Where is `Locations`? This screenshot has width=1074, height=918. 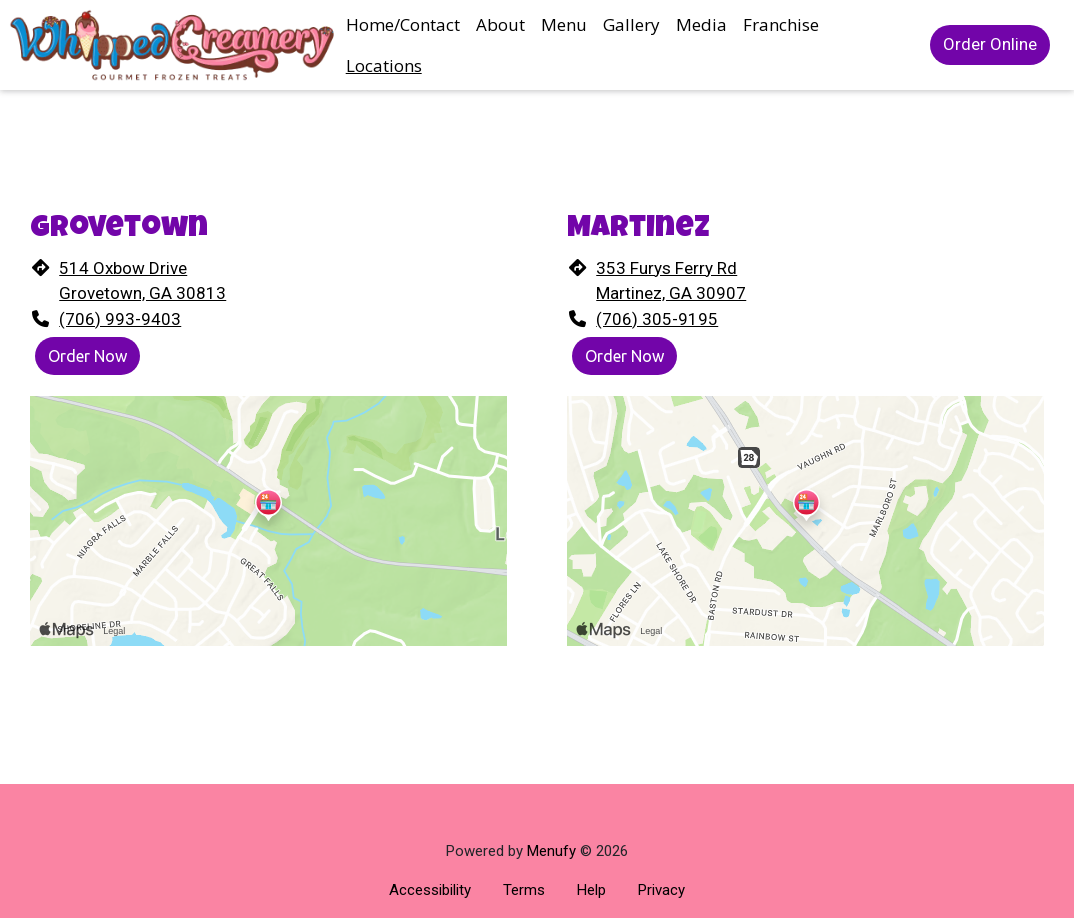 Locations is located at coordinates (384, 65).